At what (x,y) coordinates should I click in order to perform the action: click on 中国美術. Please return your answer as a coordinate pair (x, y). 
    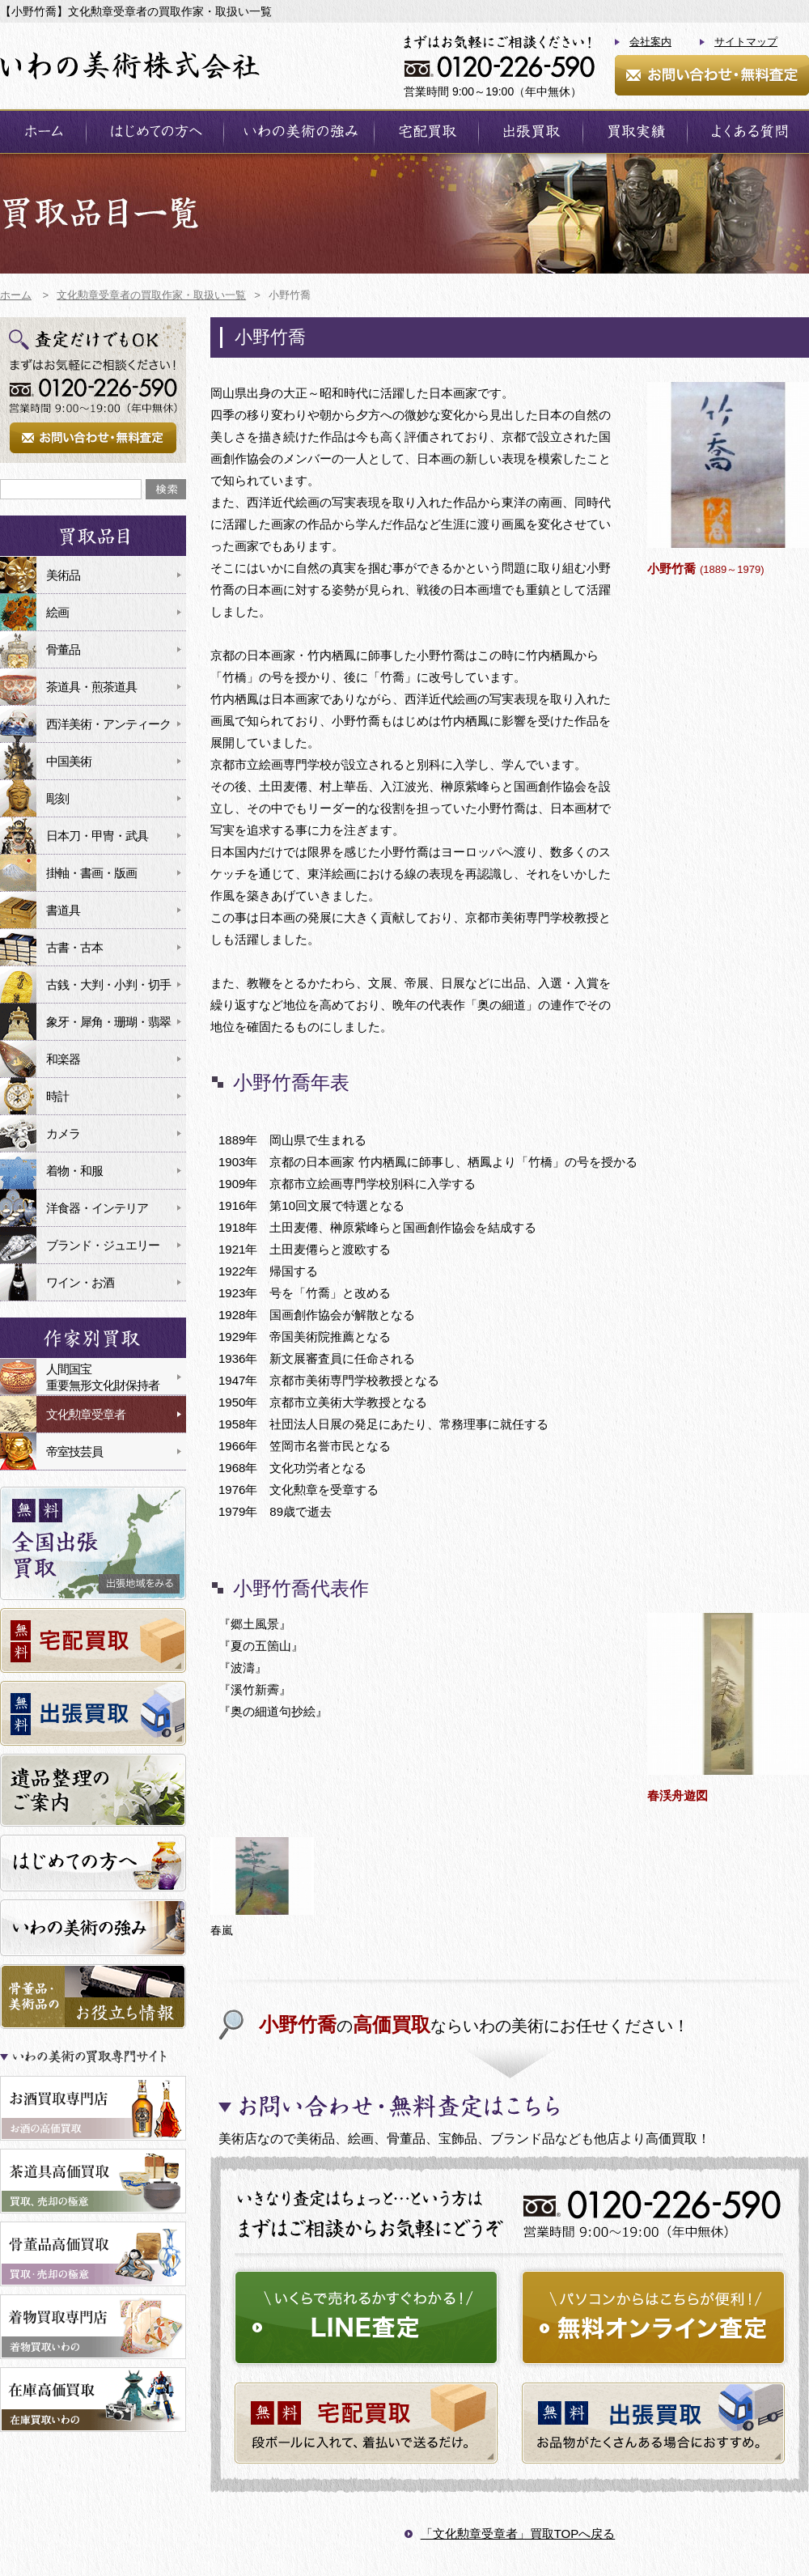
    Looking at the image, I should click on (68, 761).